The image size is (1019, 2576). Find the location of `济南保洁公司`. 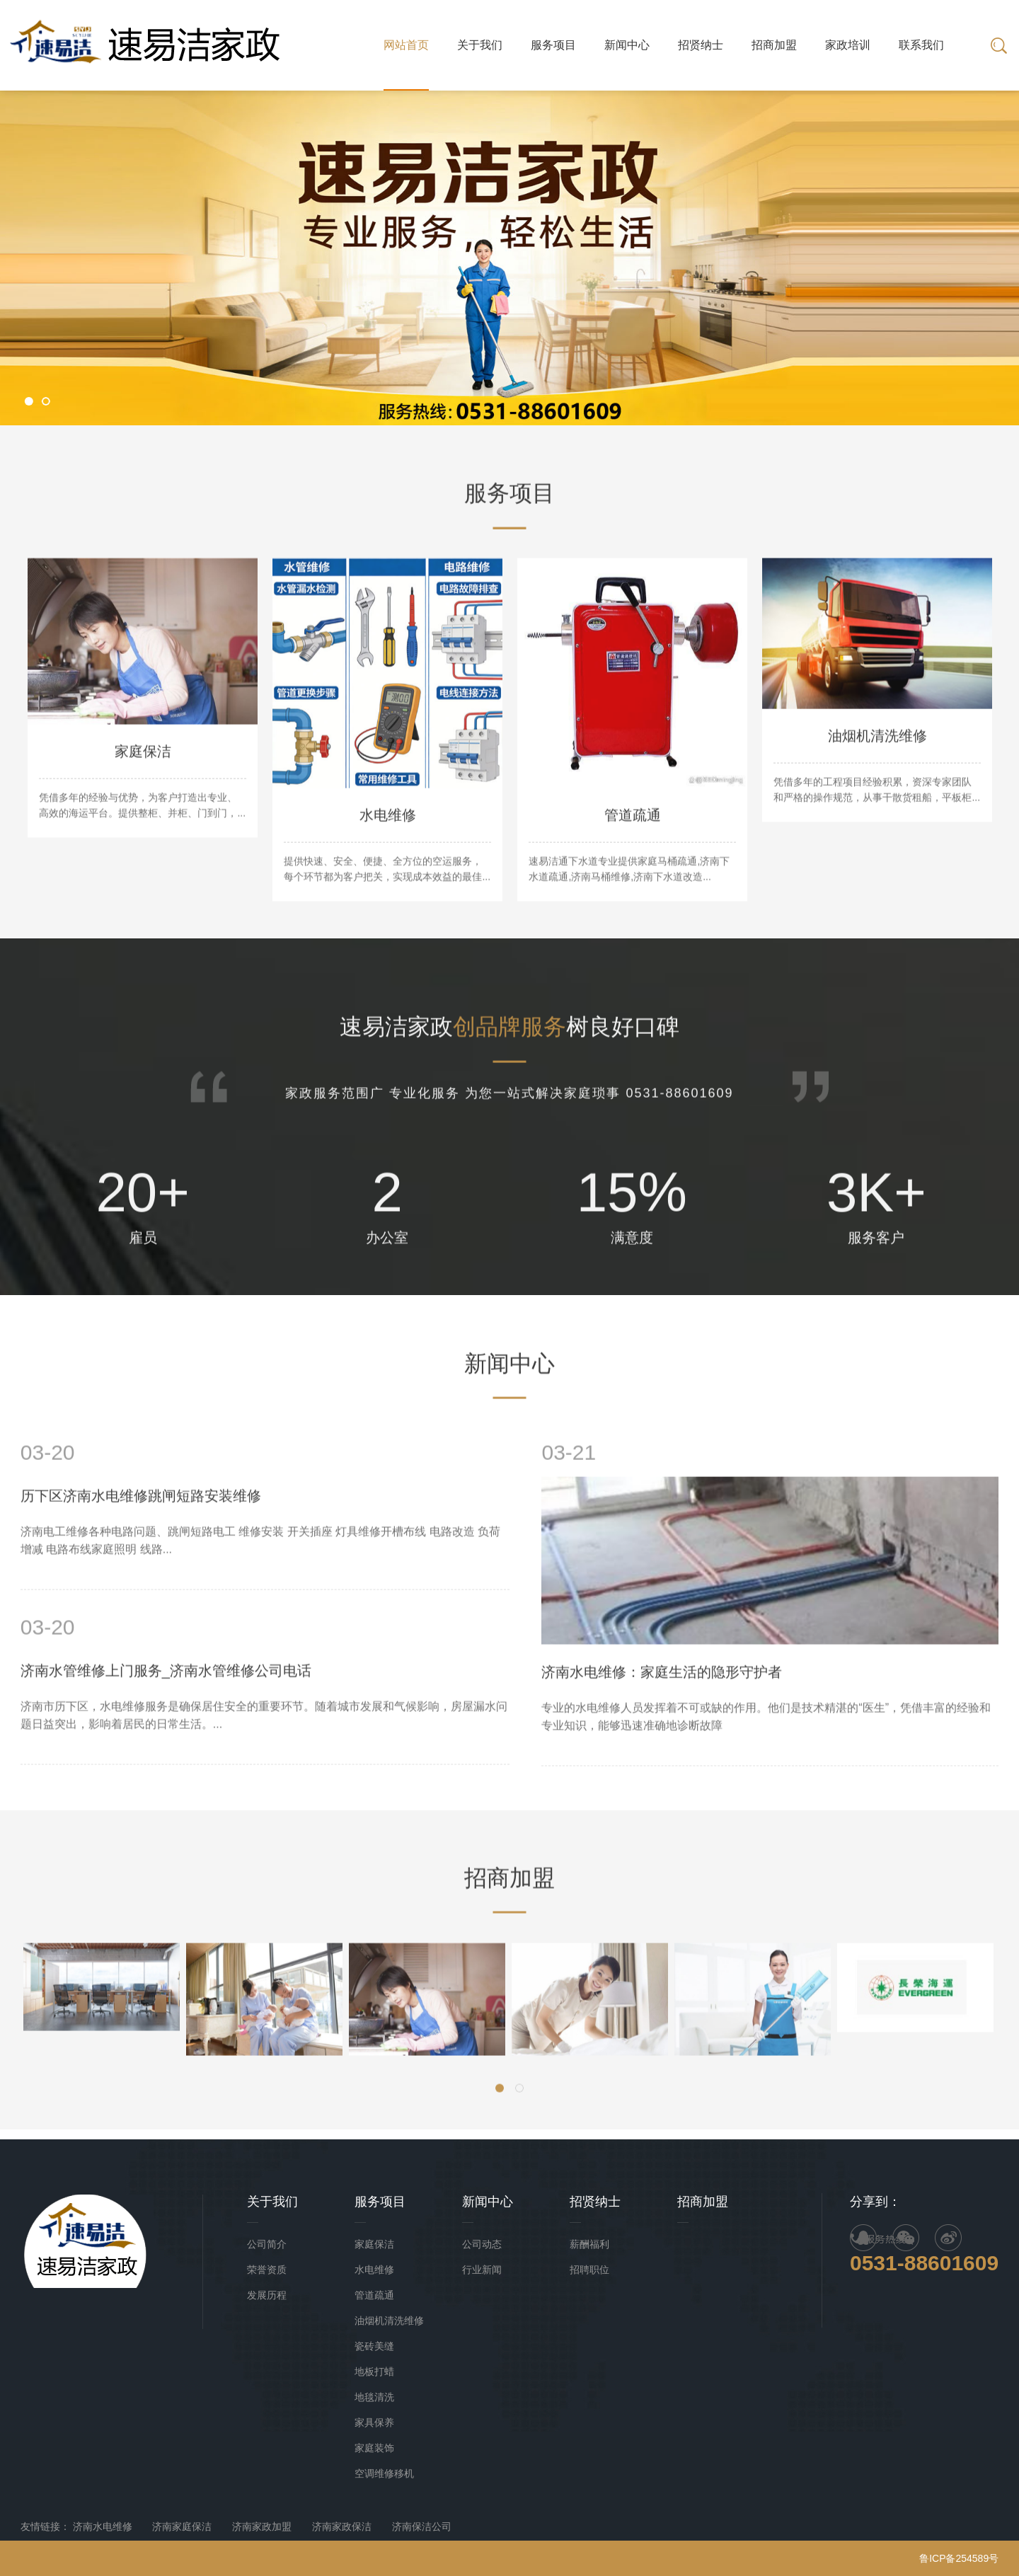

济南保洁公司 is located at coordinates (421, 2526).